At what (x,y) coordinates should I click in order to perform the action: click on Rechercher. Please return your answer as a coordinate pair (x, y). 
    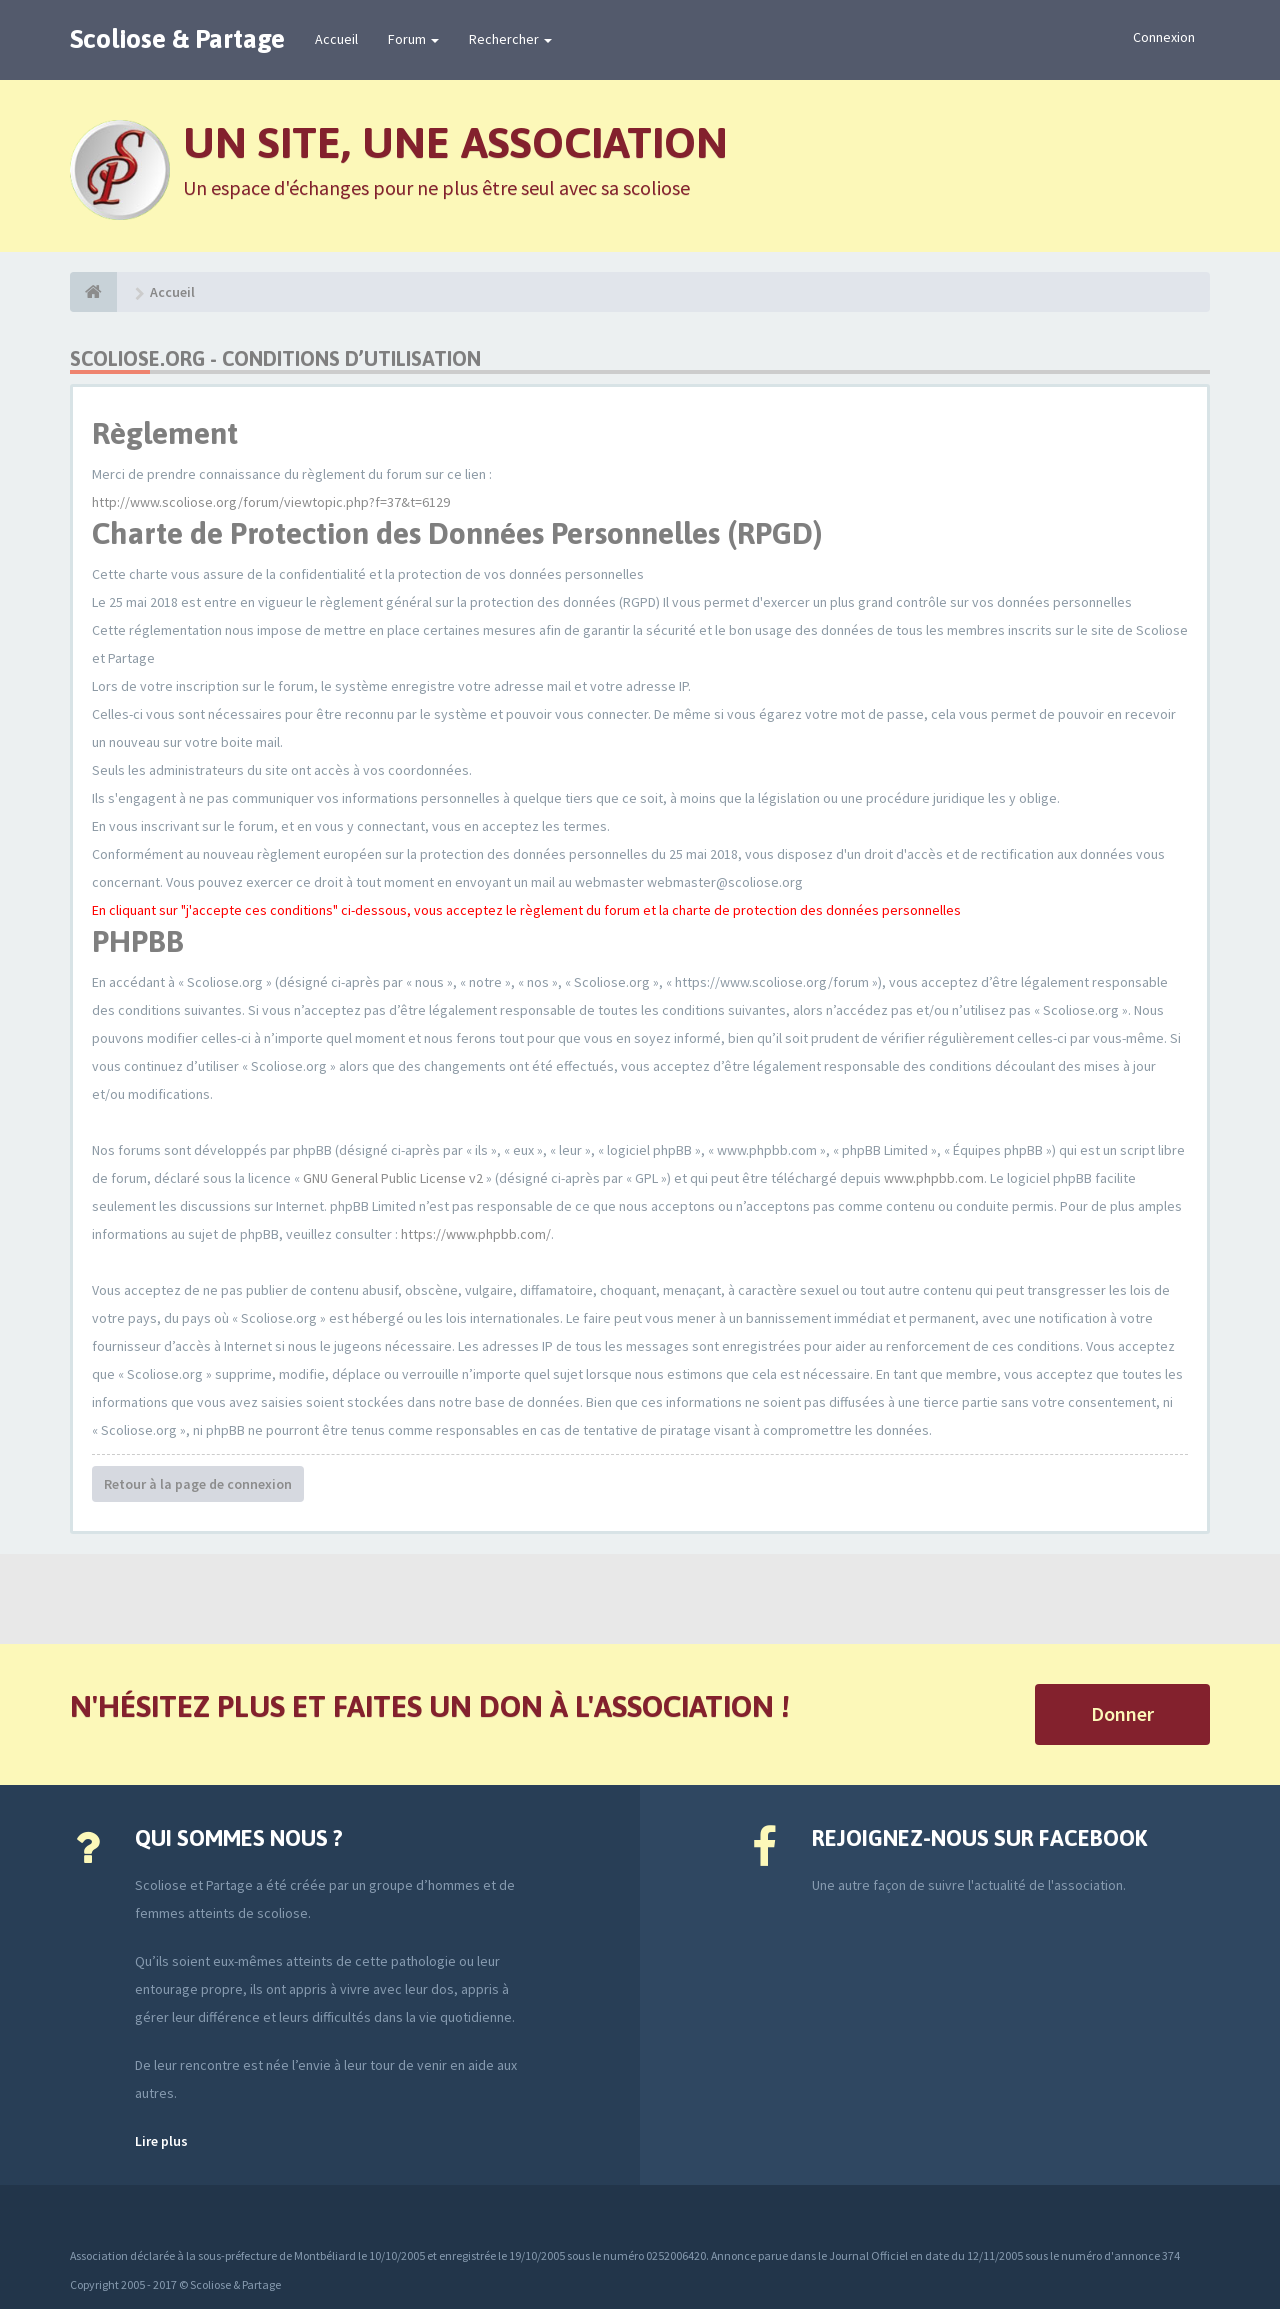
    Looking at the image, I should click on (510, 39).